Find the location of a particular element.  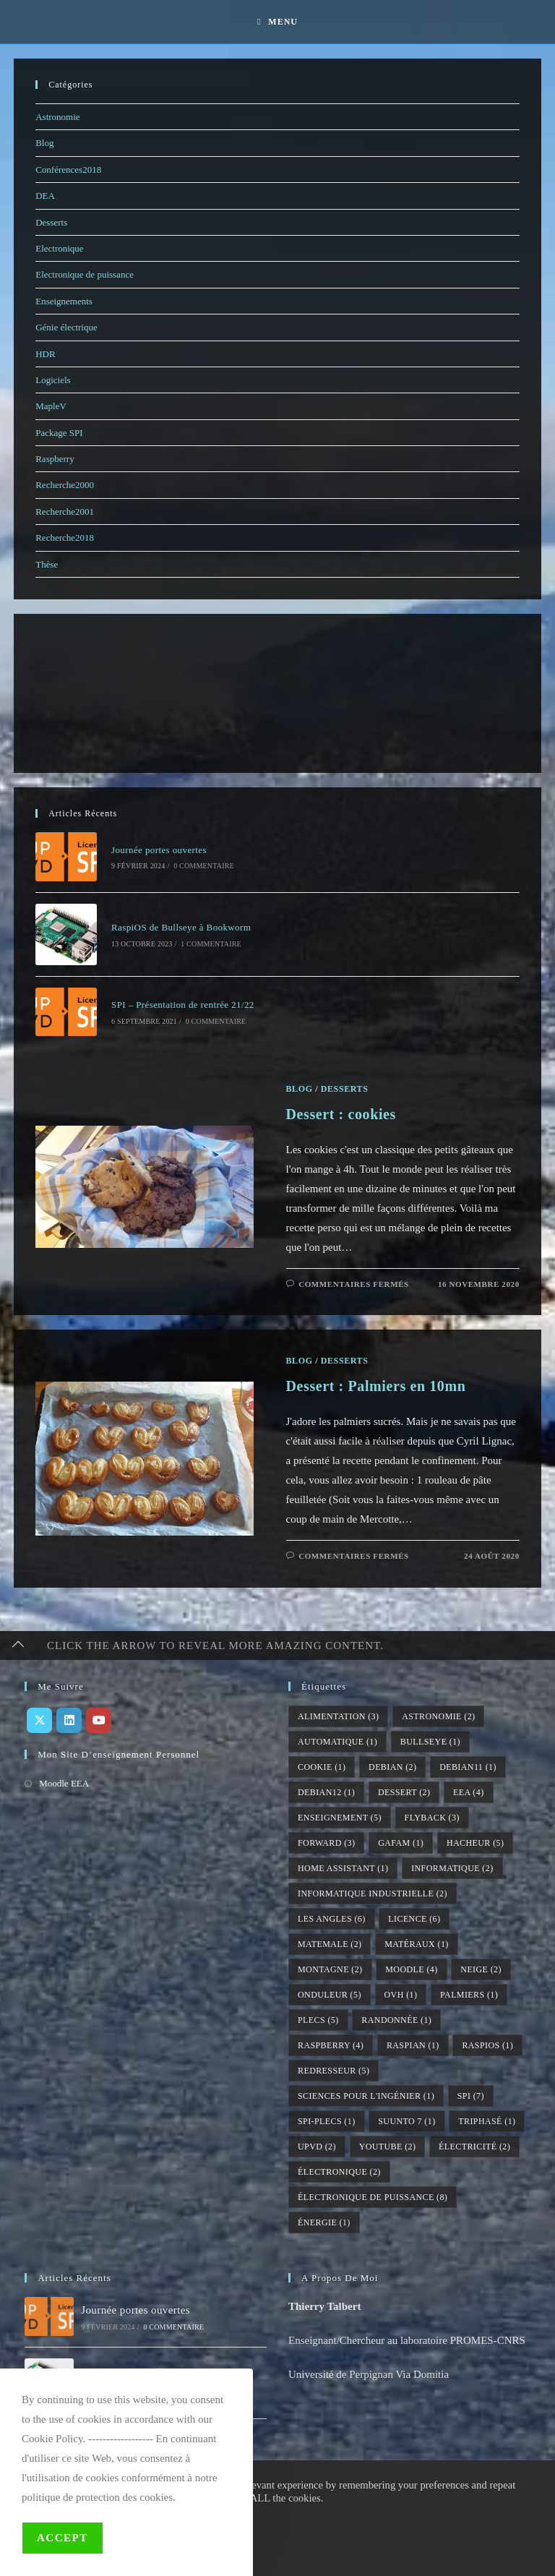

Raspberry is located at coordinates (54, 458).